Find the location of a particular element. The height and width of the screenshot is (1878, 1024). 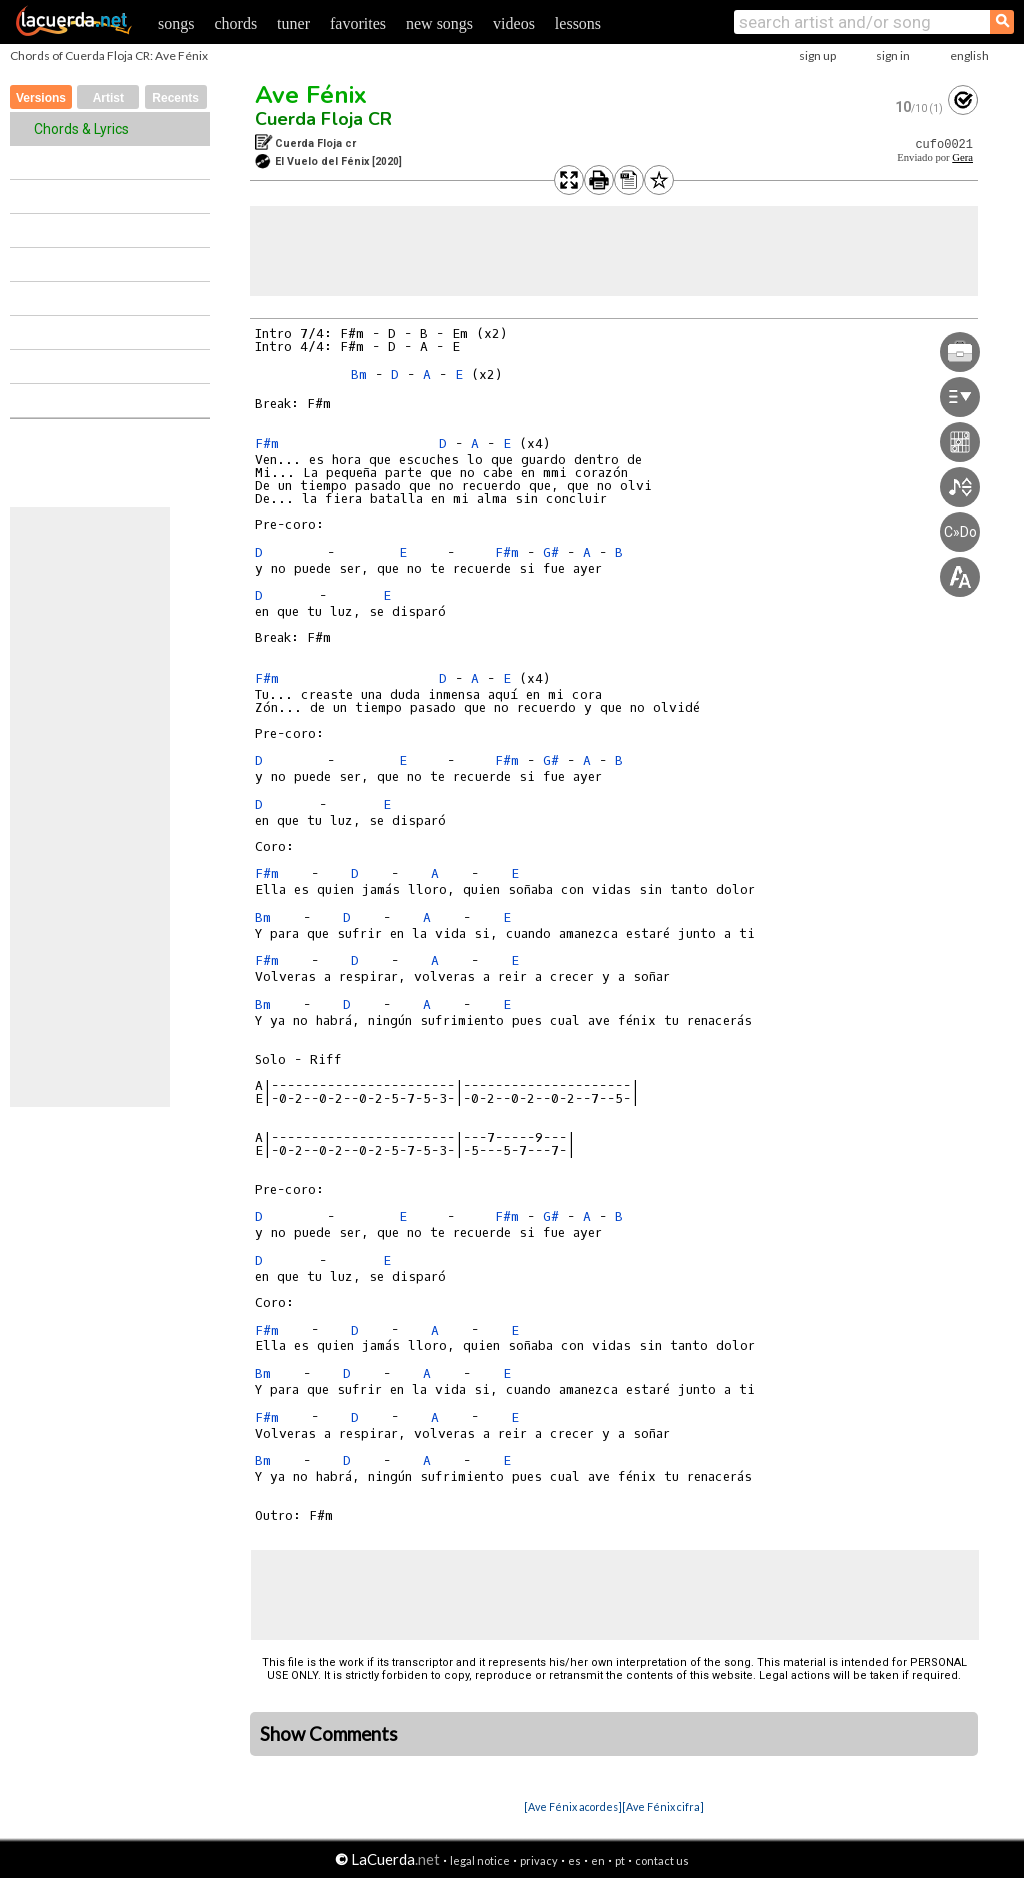

Recents is located at coordinates (175, 98).